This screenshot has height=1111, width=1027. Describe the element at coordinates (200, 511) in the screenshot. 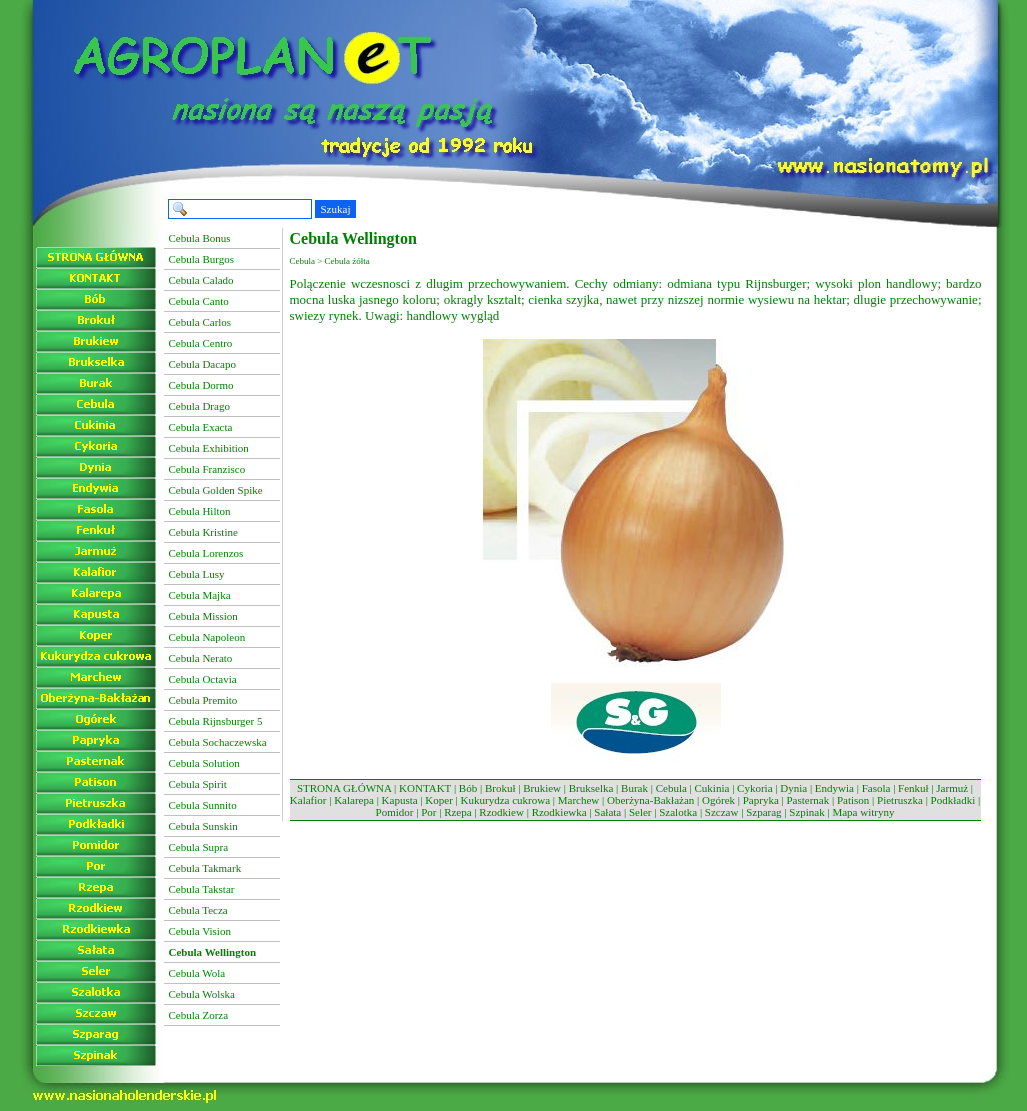

I see `Cebula Hilton` at that location.